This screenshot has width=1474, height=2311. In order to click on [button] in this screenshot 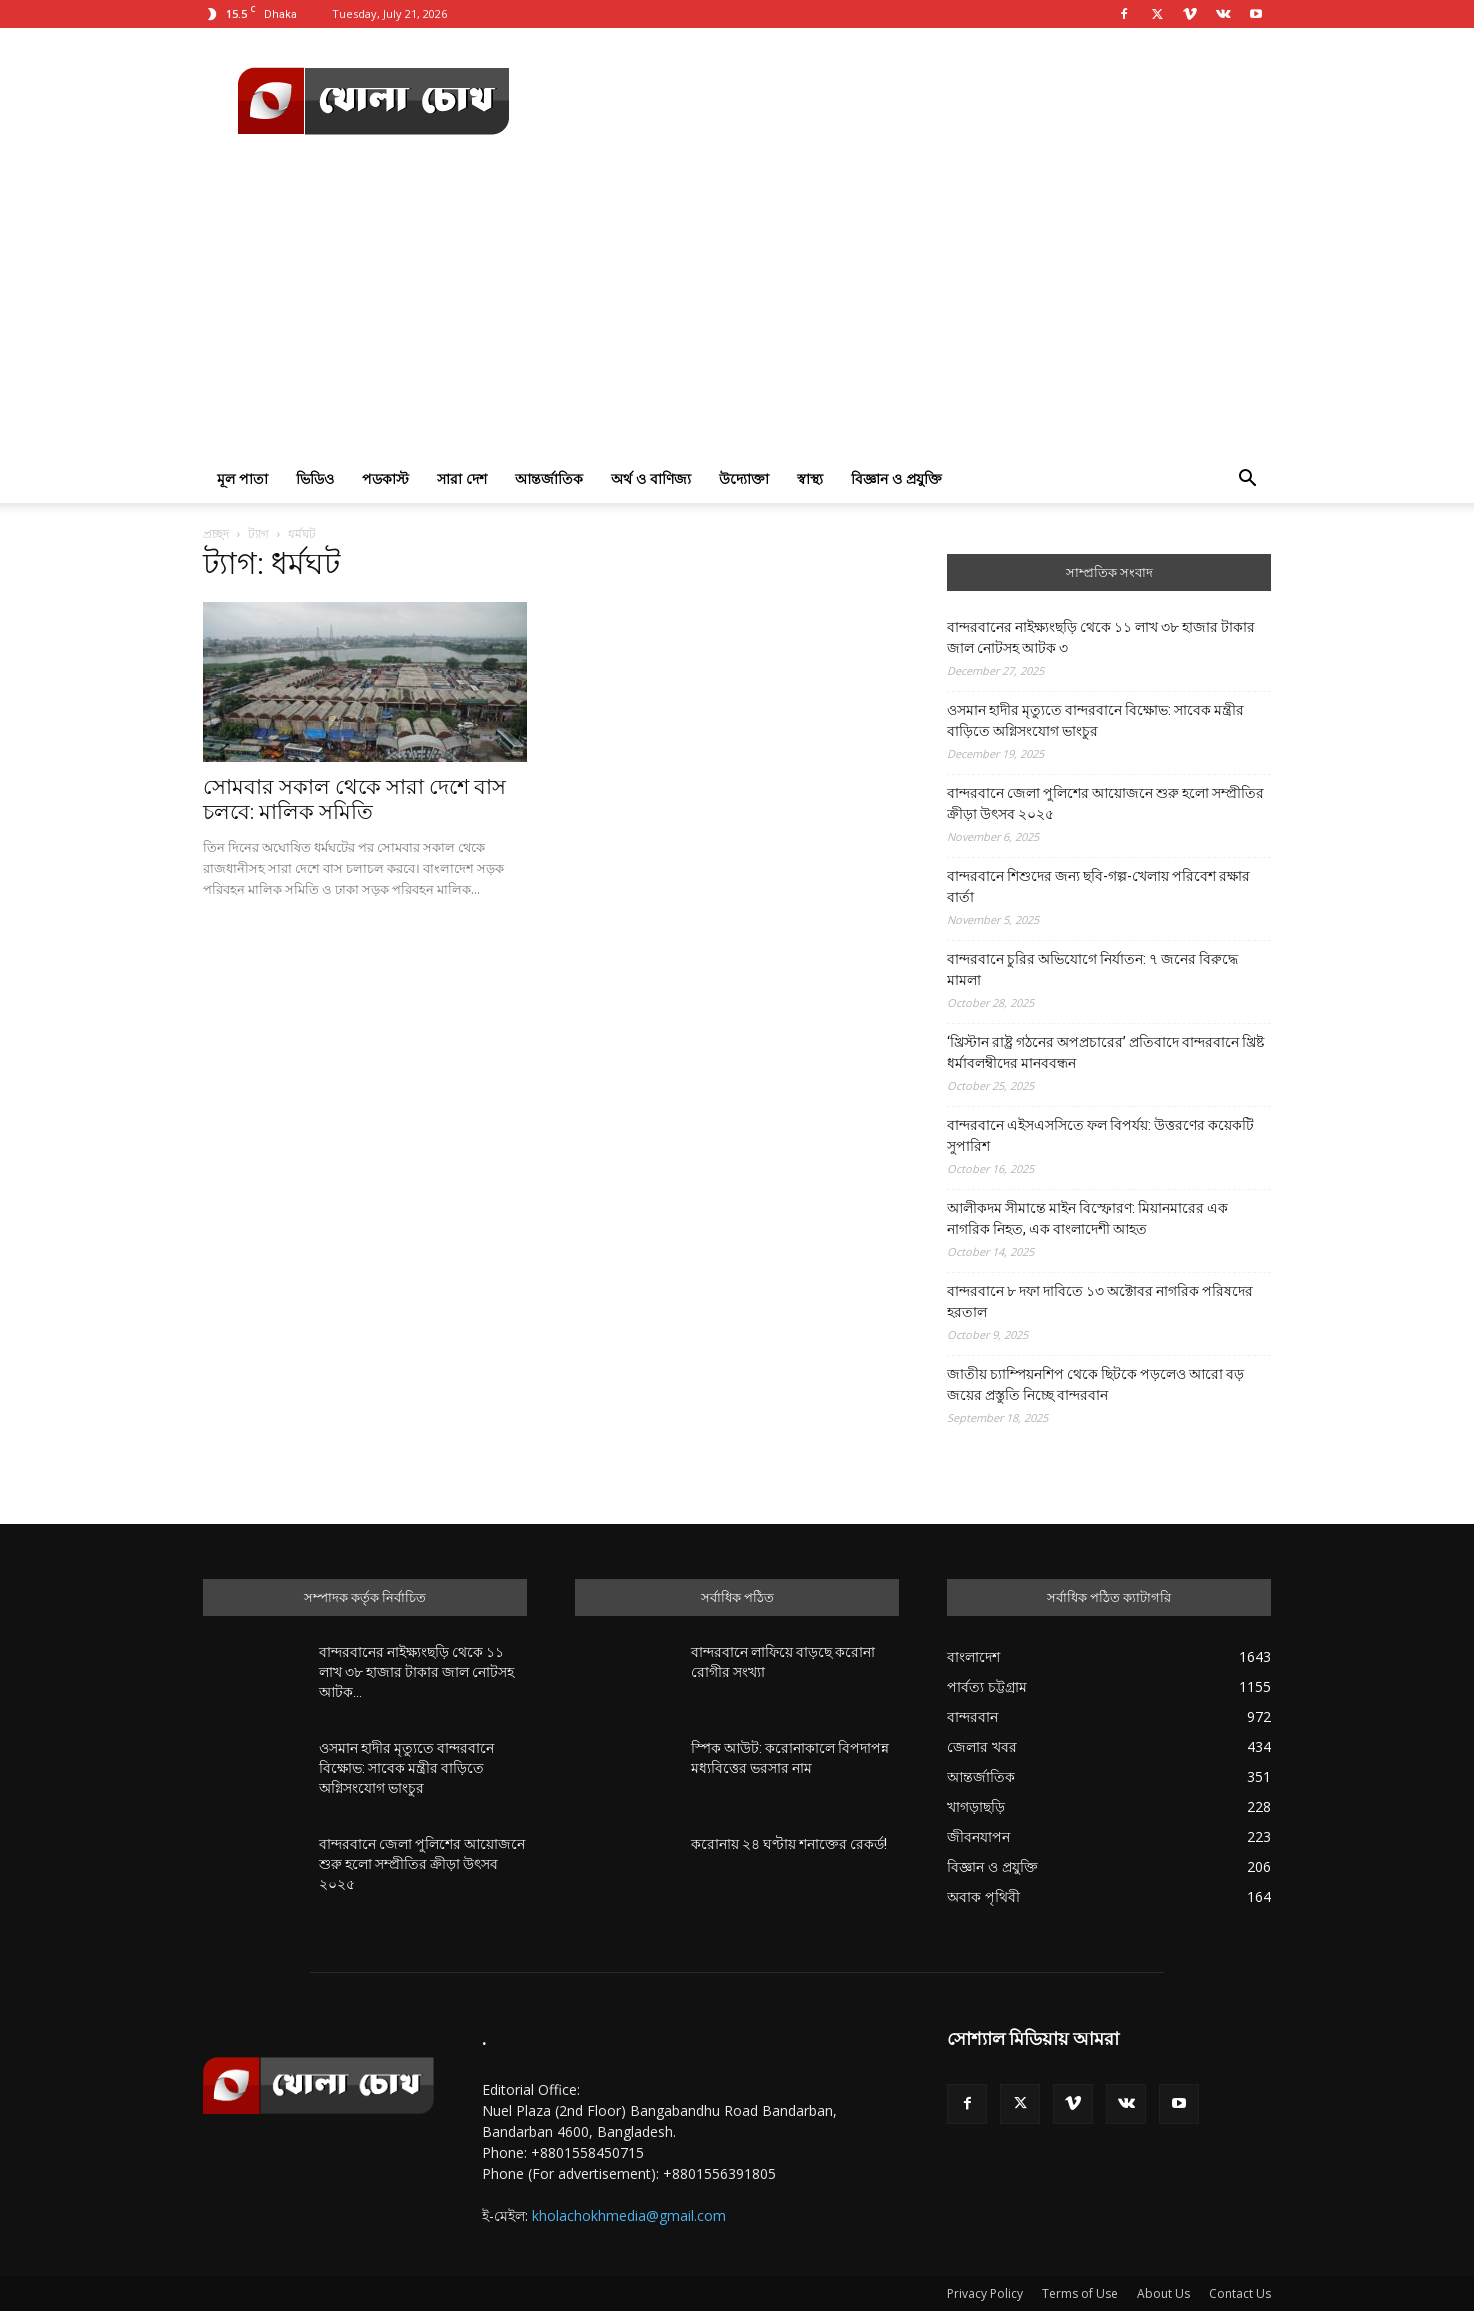, I will do `click(1247, 480)`.